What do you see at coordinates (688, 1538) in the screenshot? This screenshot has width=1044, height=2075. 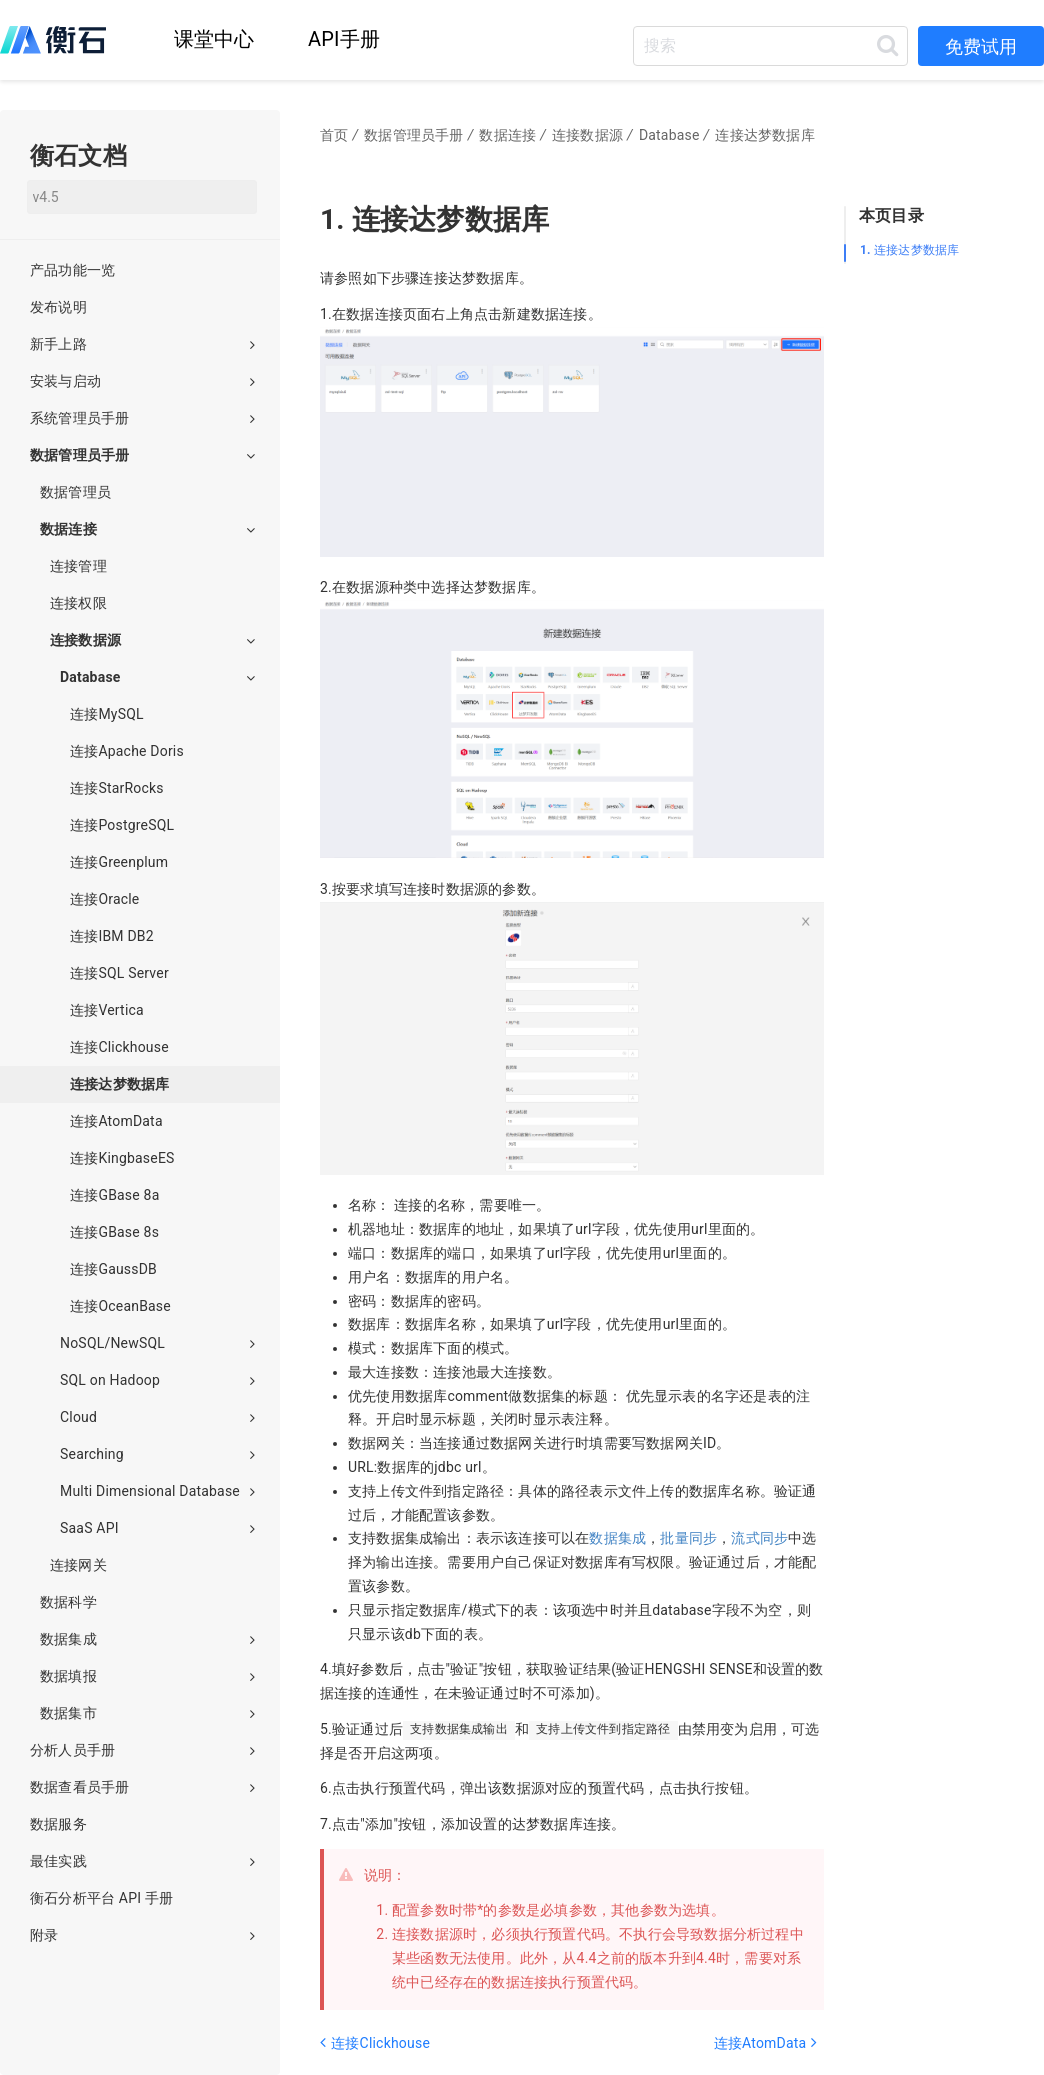 I see `批量同步` at bounding box center [688, 1538].